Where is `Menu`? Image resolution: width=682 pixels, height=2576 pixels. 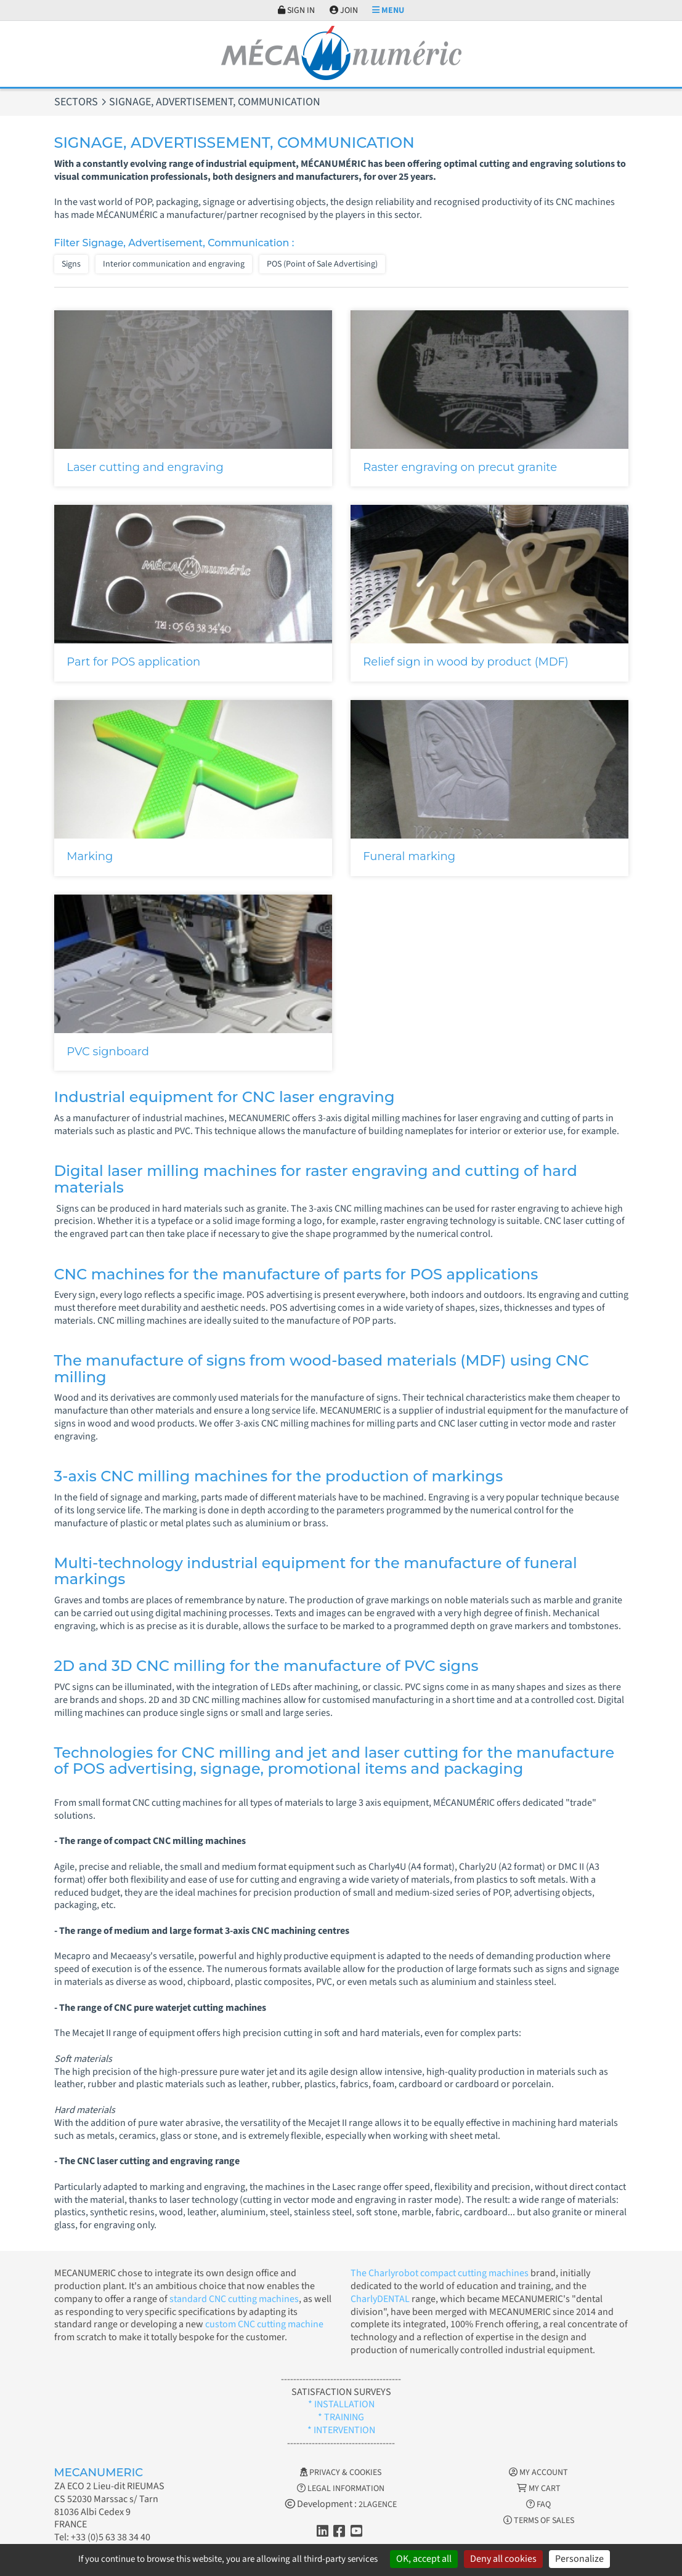
Menu is located at coordinates (388, 10).